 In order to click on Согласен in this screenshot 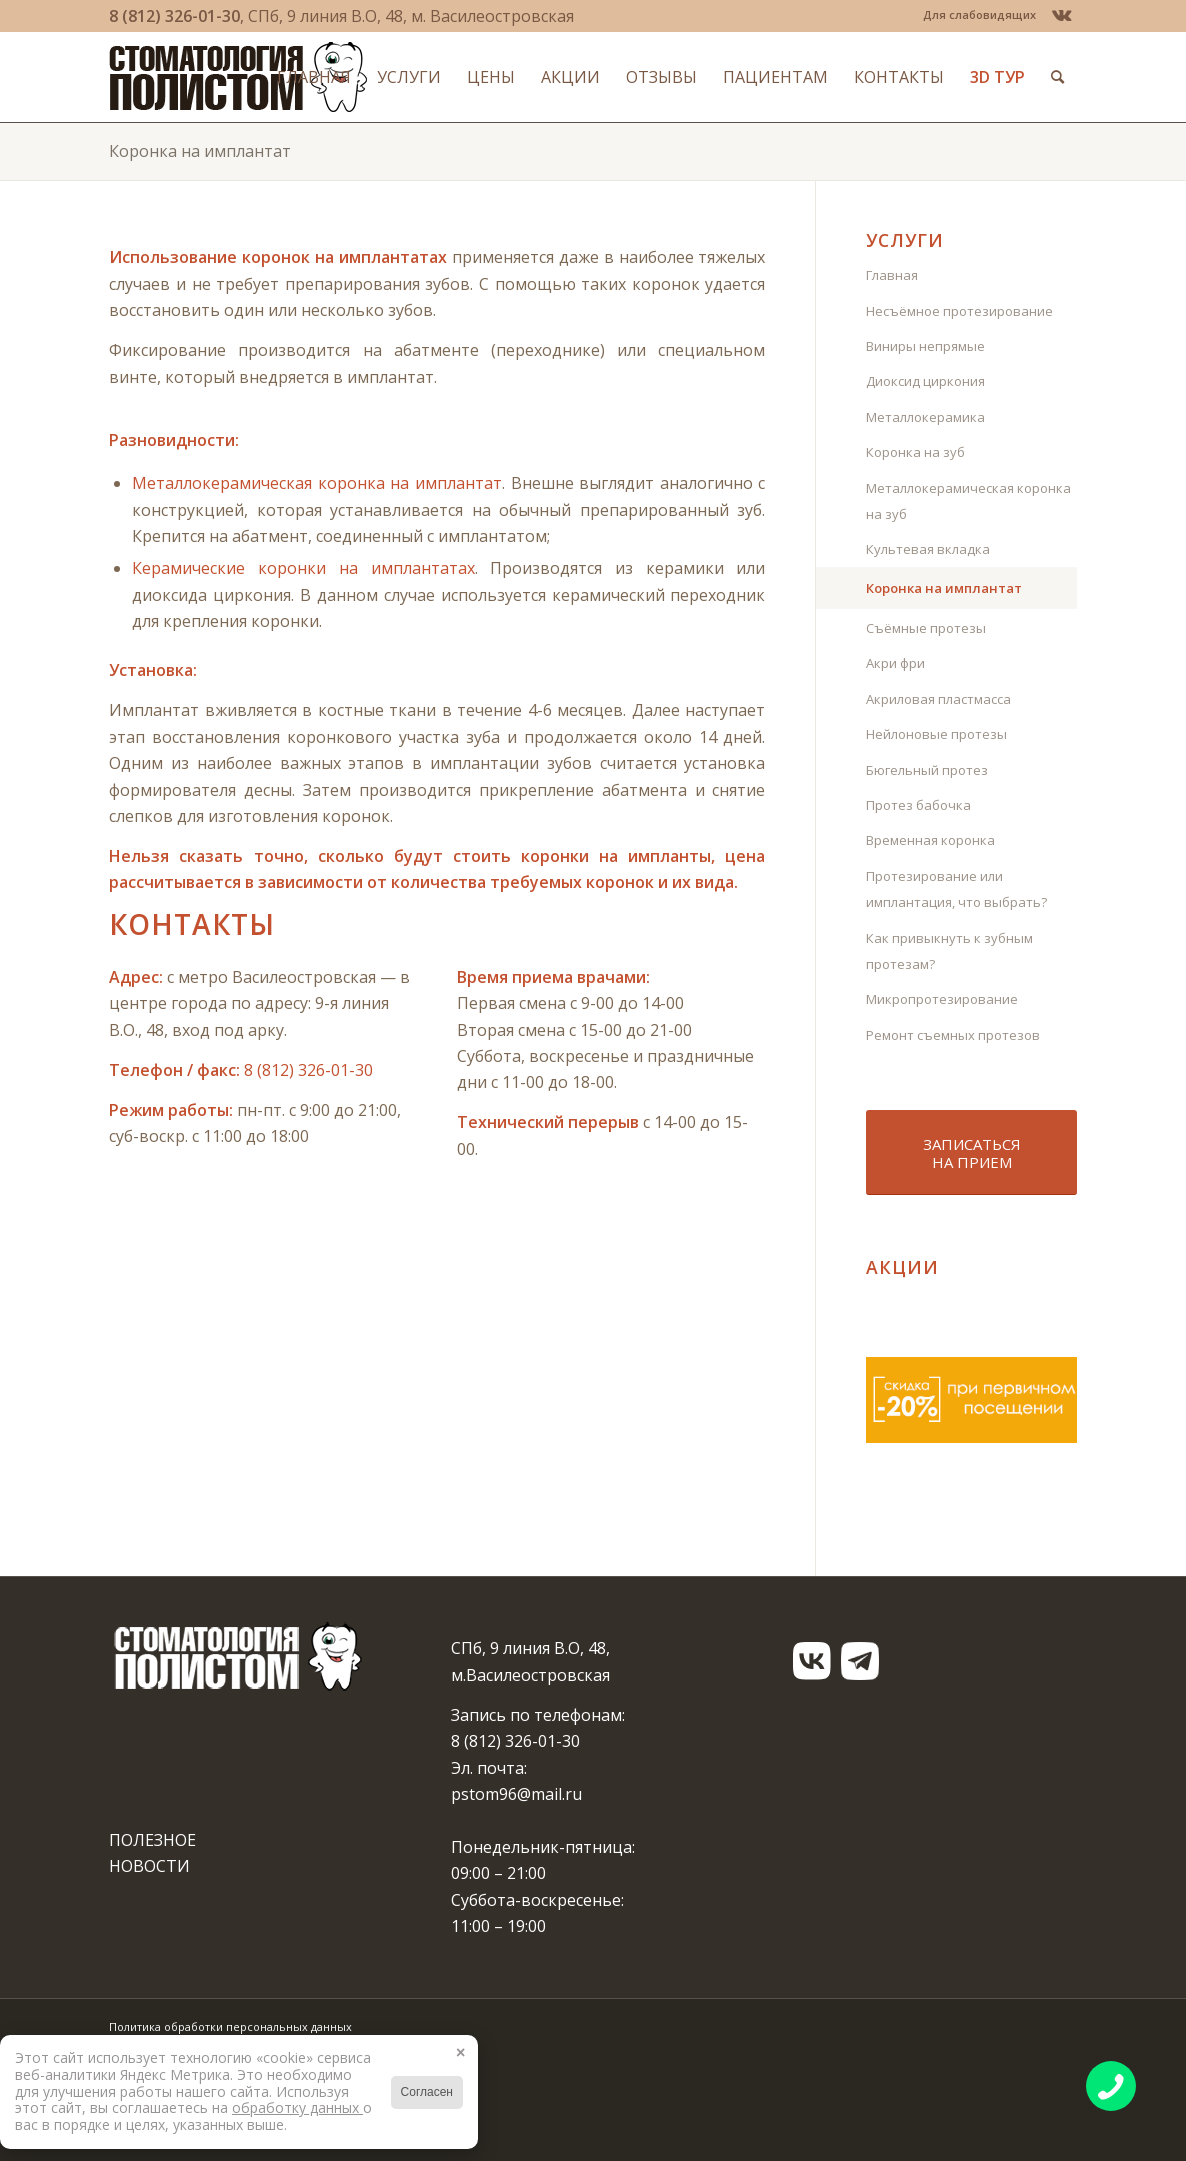, I will do `click(427, 2092)`.